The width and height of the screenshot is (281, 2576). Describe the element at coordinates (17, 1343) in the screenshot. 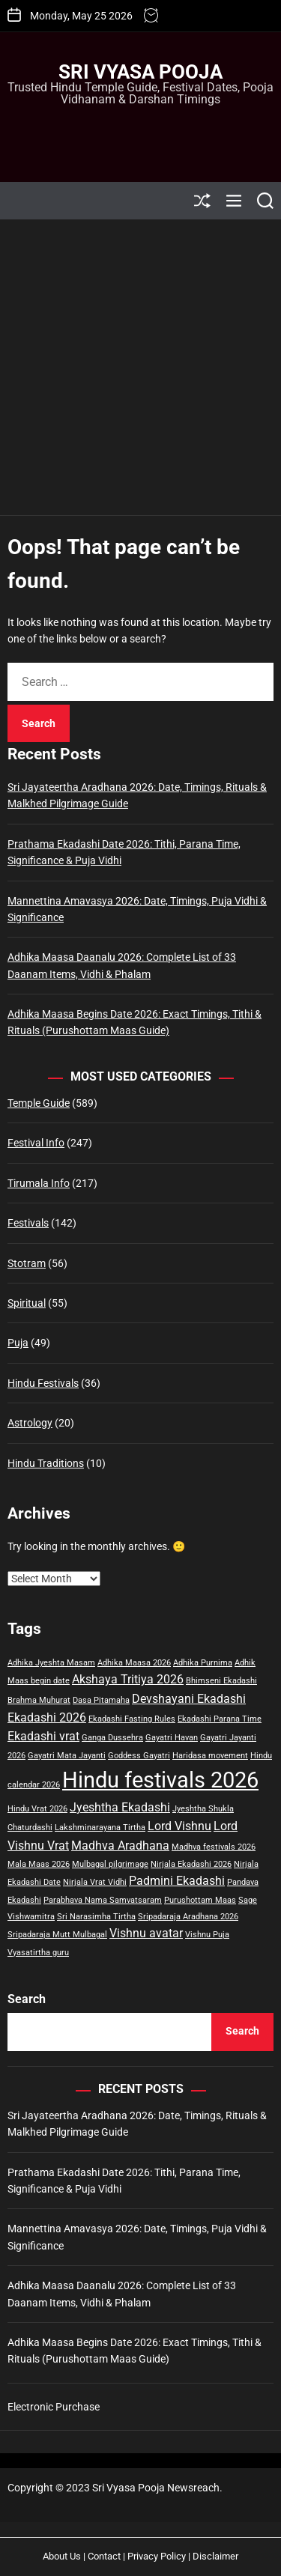

I see `Puja` at that location.